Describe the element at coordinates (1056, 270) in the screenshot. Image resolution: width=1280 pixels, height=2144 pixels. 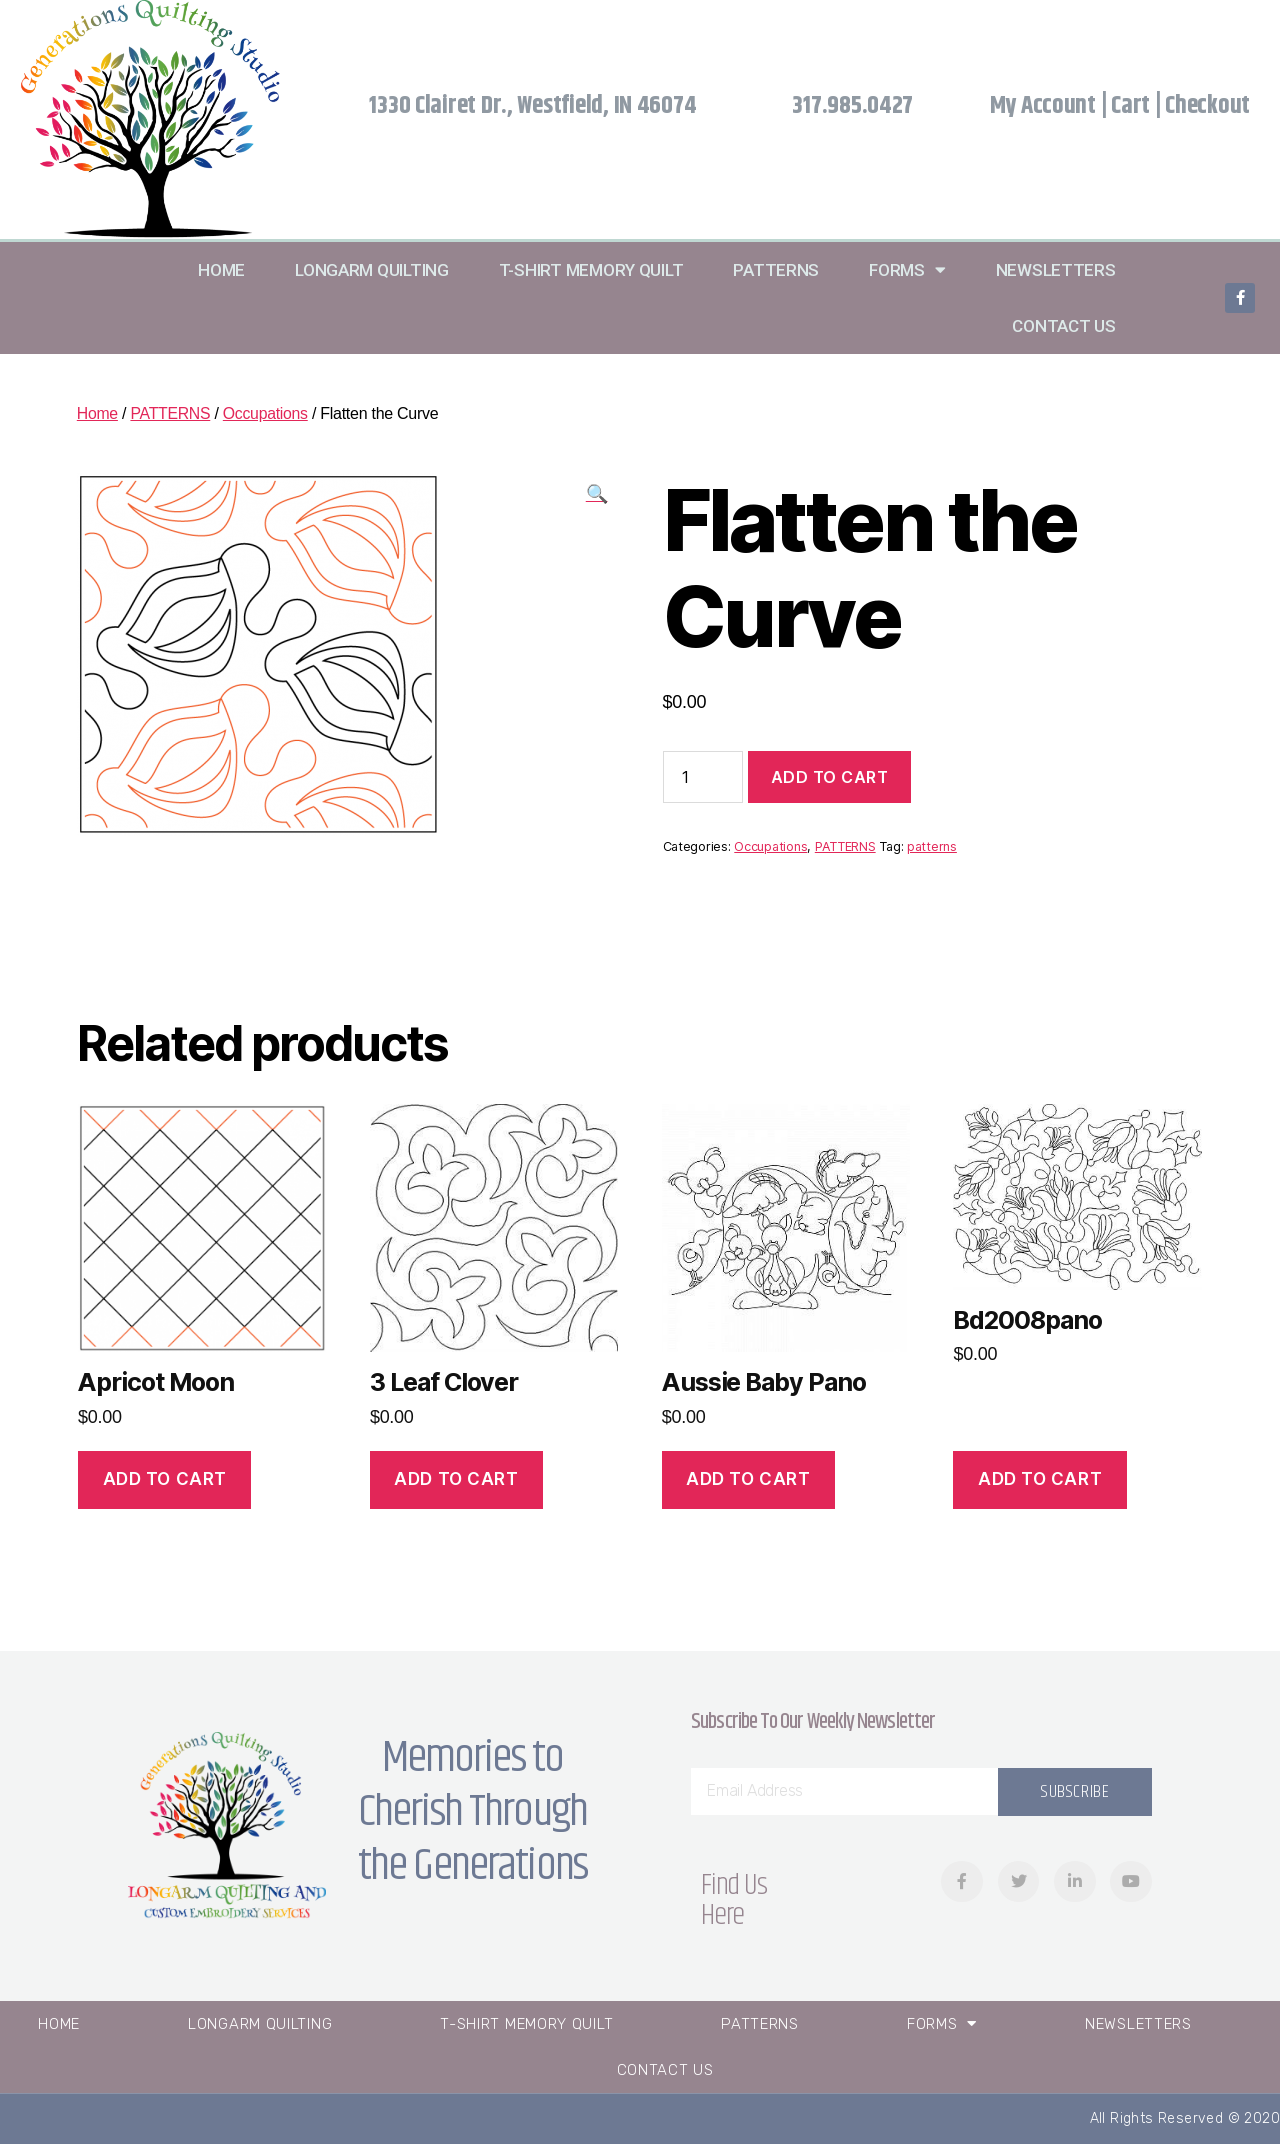
I see `Newsletters` at that location.